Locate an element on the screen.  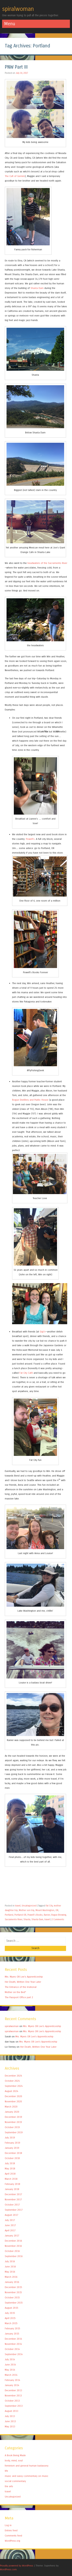
Ranier is located at coordinates (47, 1915).